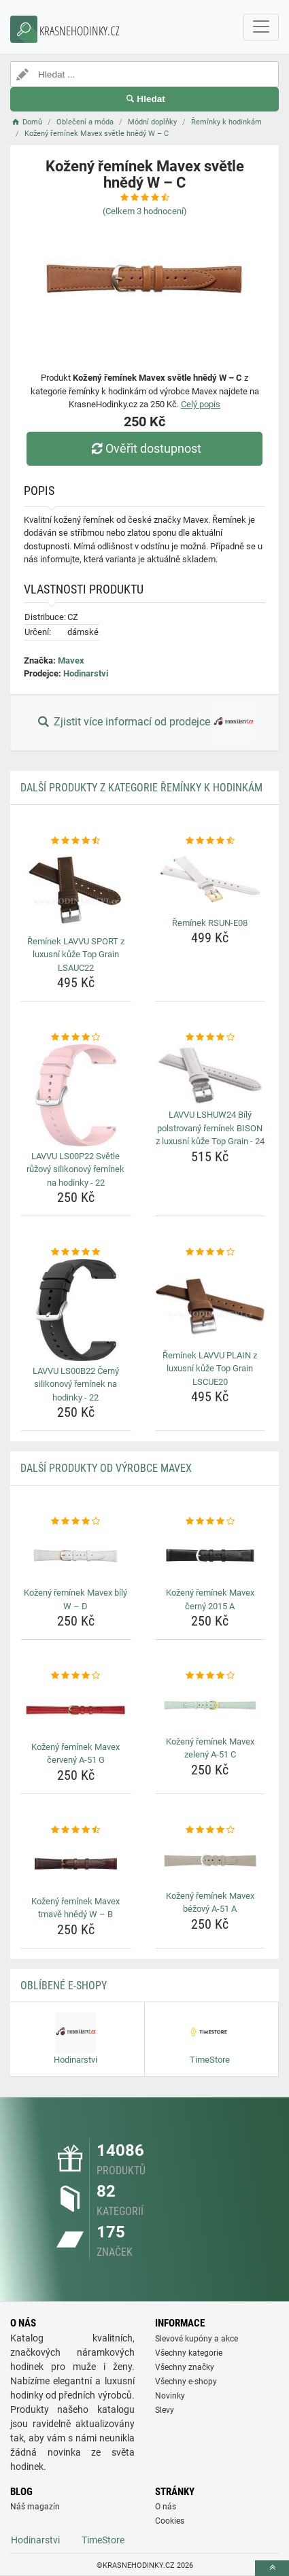  What do you see at coordinates (210, 923) in the screenshot?
I see `Řemínek RSUN-E08 [reminek-rsun-e08-name]` at bounding box center [210, 923].